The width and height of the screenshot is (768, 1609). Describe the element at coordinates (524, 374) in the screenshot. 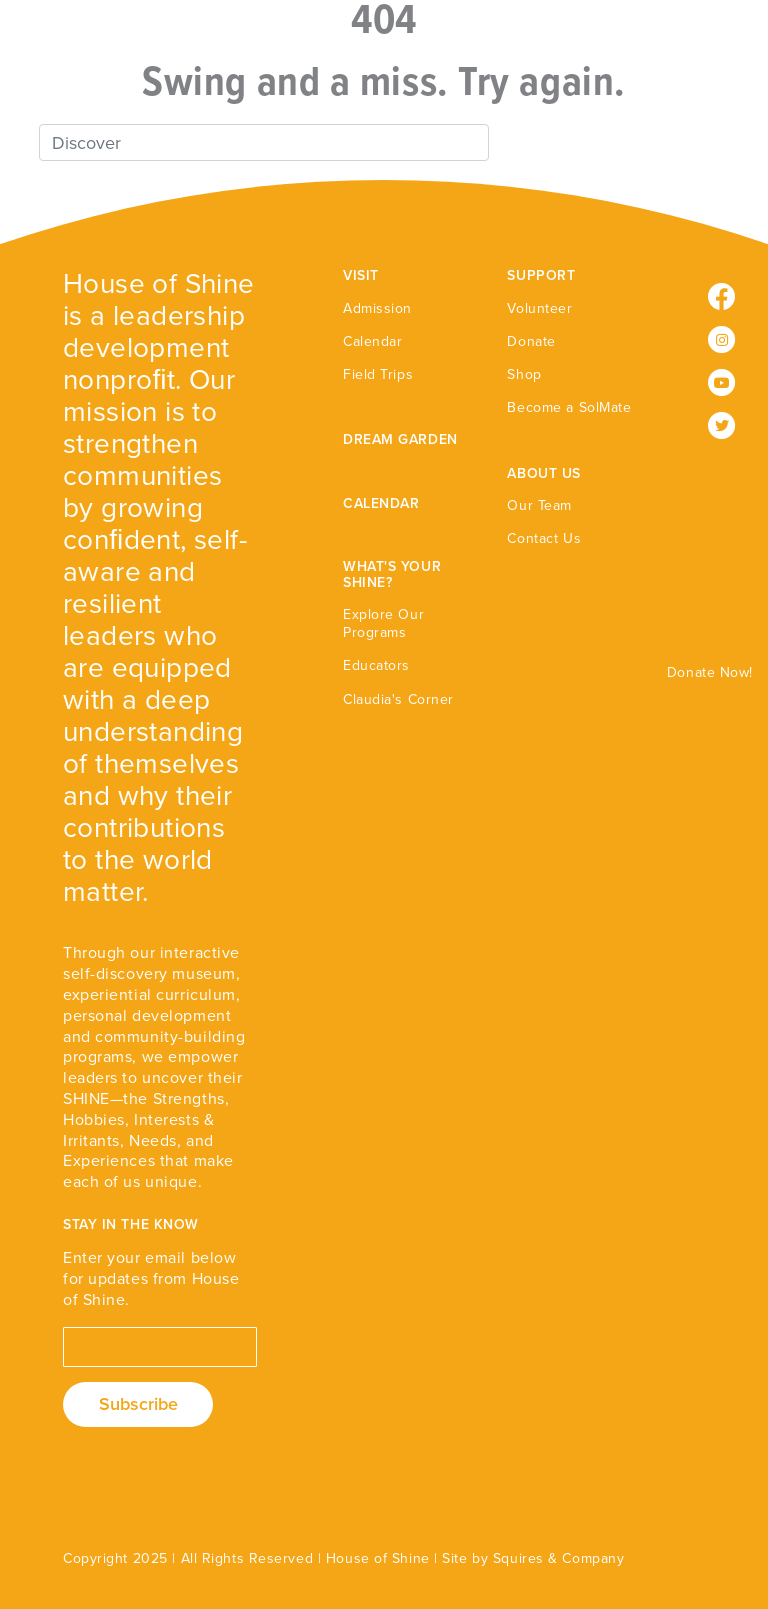

I see `Shop` at that location.